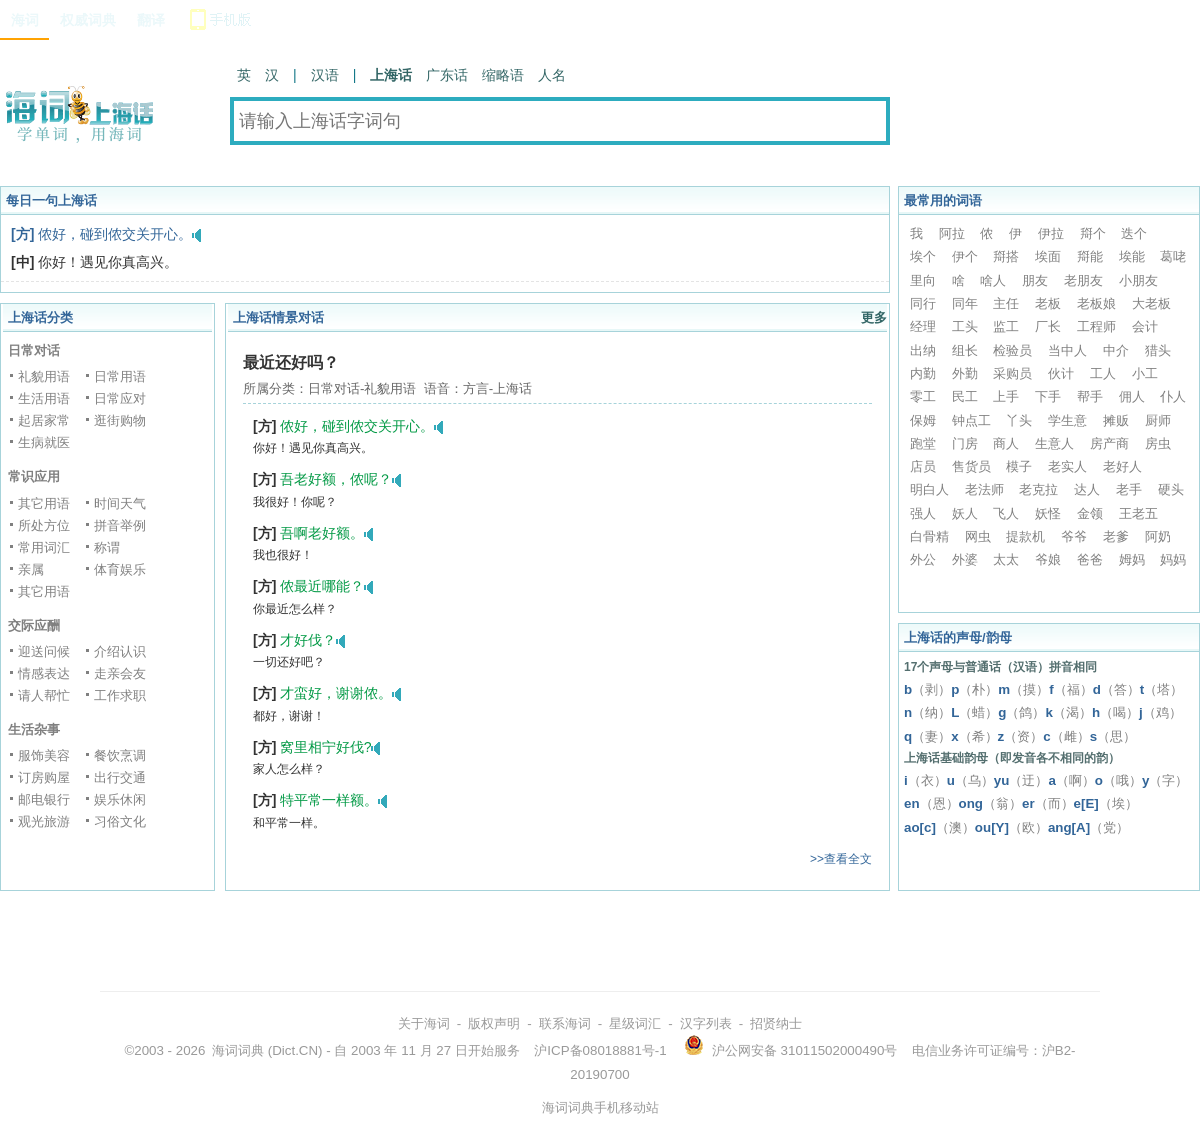 The width and height of the screenshot is (1200, 1139). I want to click on 海词词典手机移动站, so click(600, 1107).